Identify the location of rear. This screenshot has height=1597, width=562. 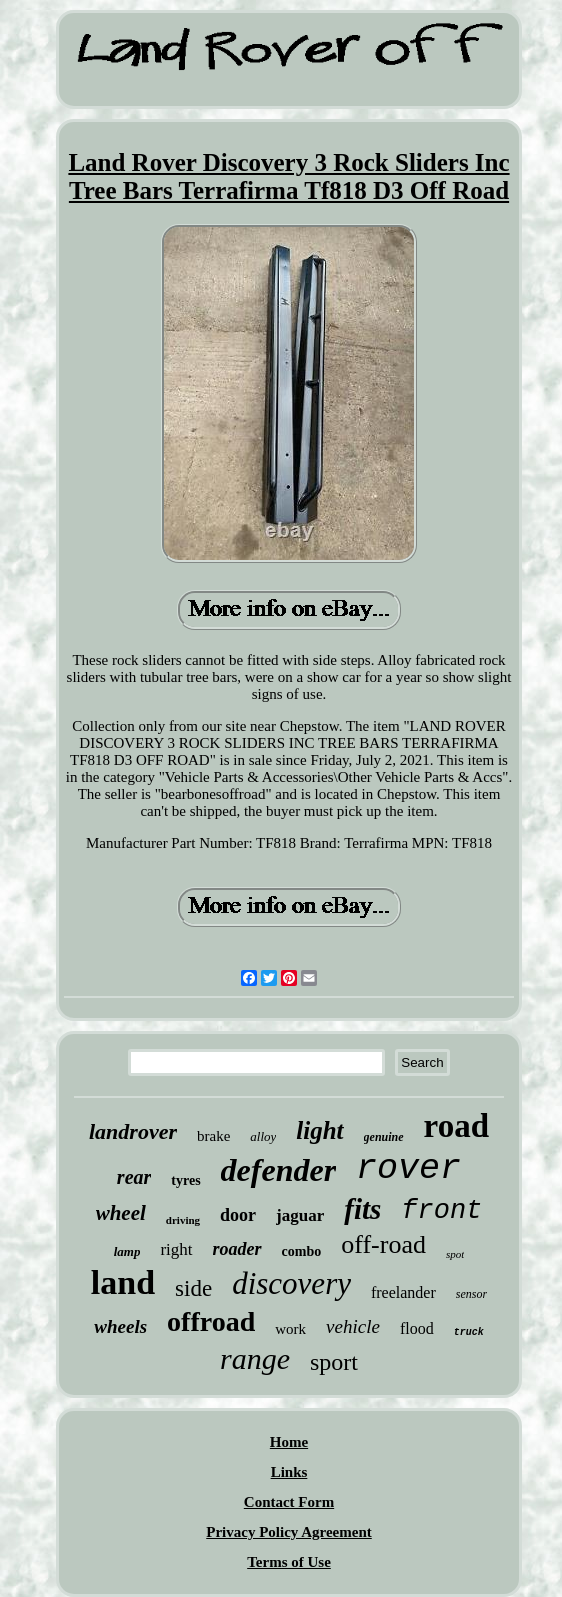
(134, 1177).